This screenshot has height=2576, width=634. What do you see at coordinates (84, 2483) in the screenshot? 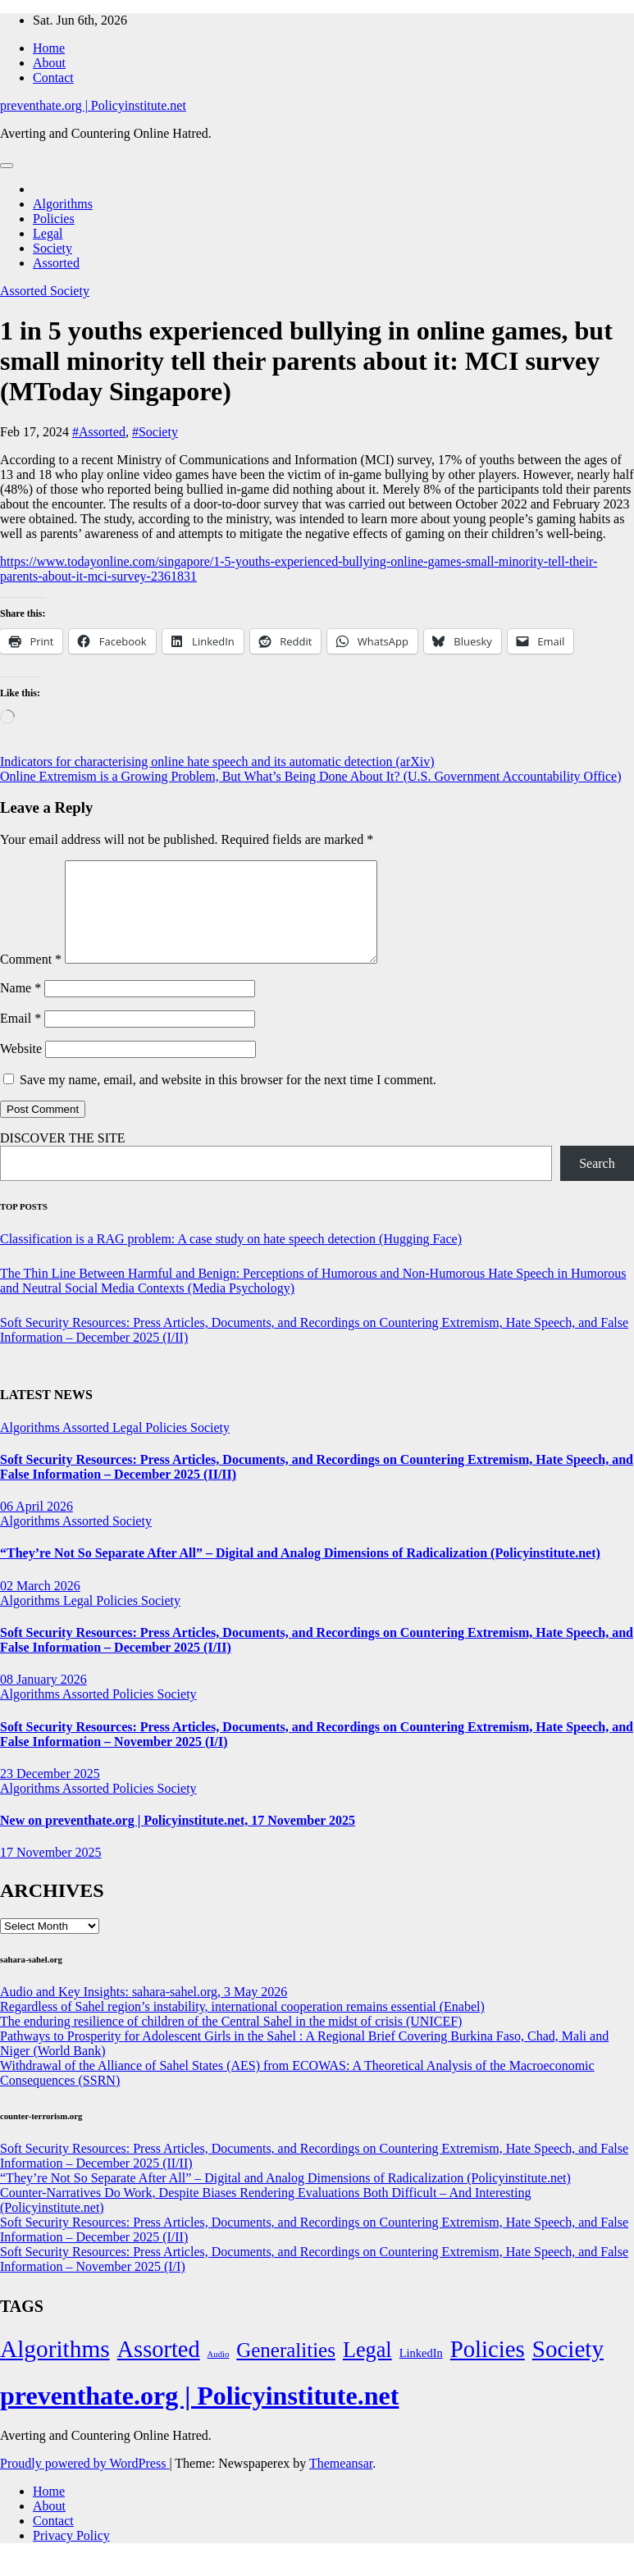
I see `Proudly powered by WordPress` at bounding box center [84, 2483].